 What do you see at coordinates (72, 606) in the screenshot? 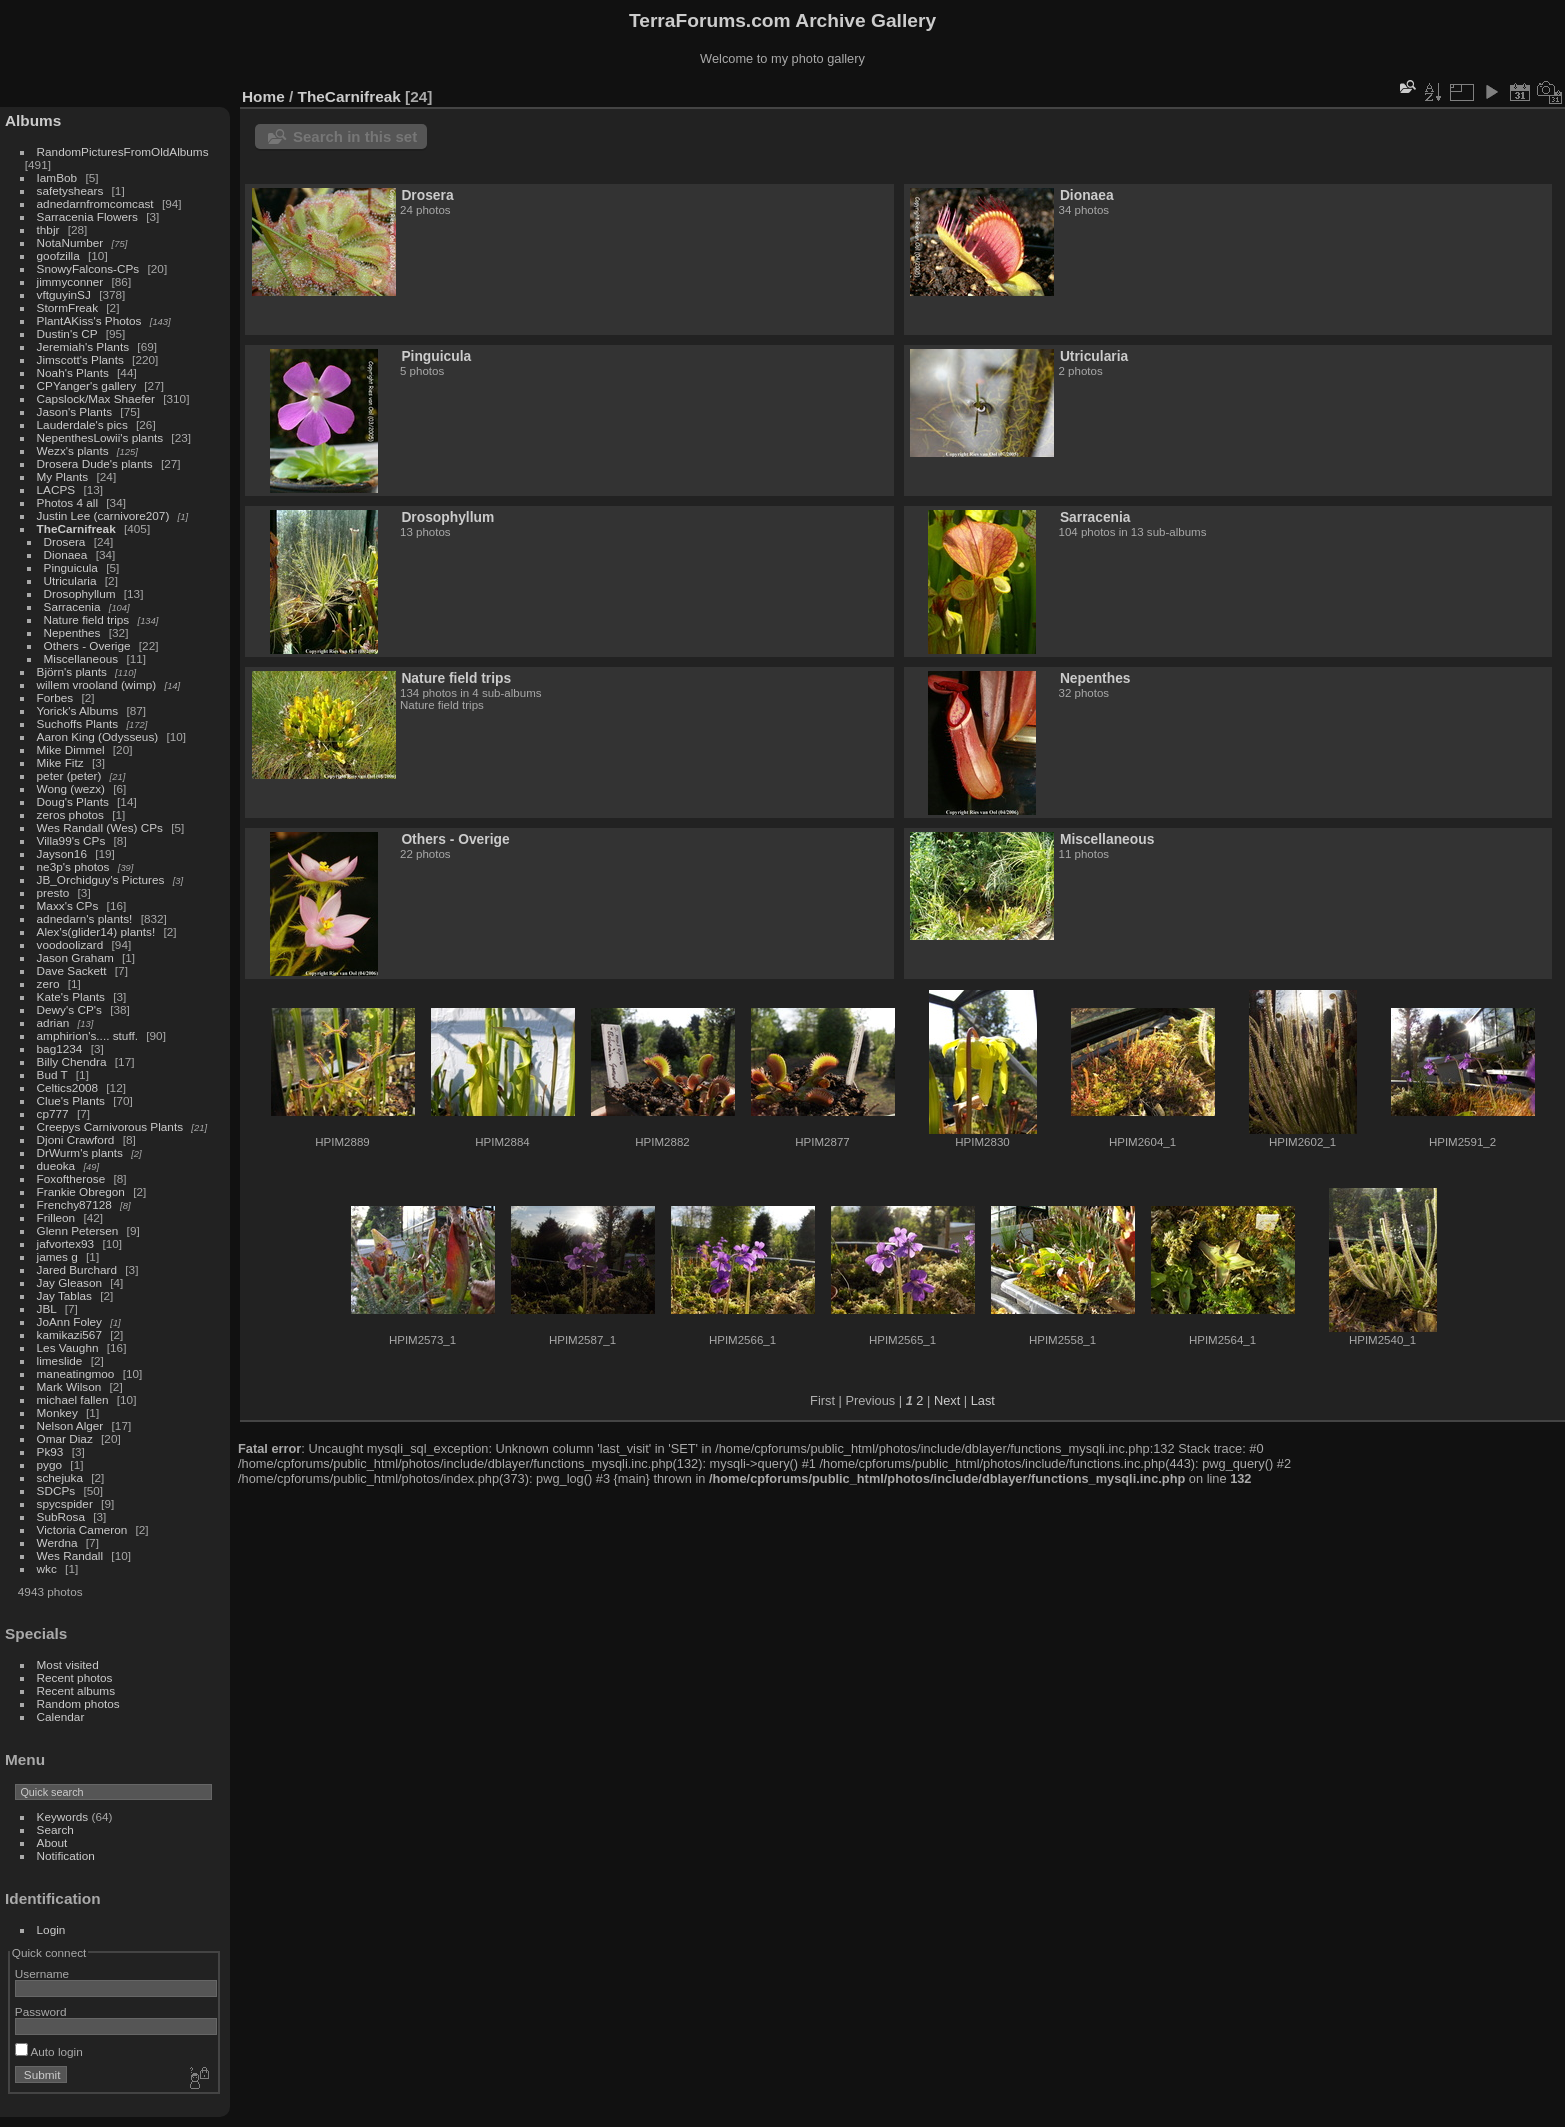
I see `Sarracenia` at bounding box center [72, 606].